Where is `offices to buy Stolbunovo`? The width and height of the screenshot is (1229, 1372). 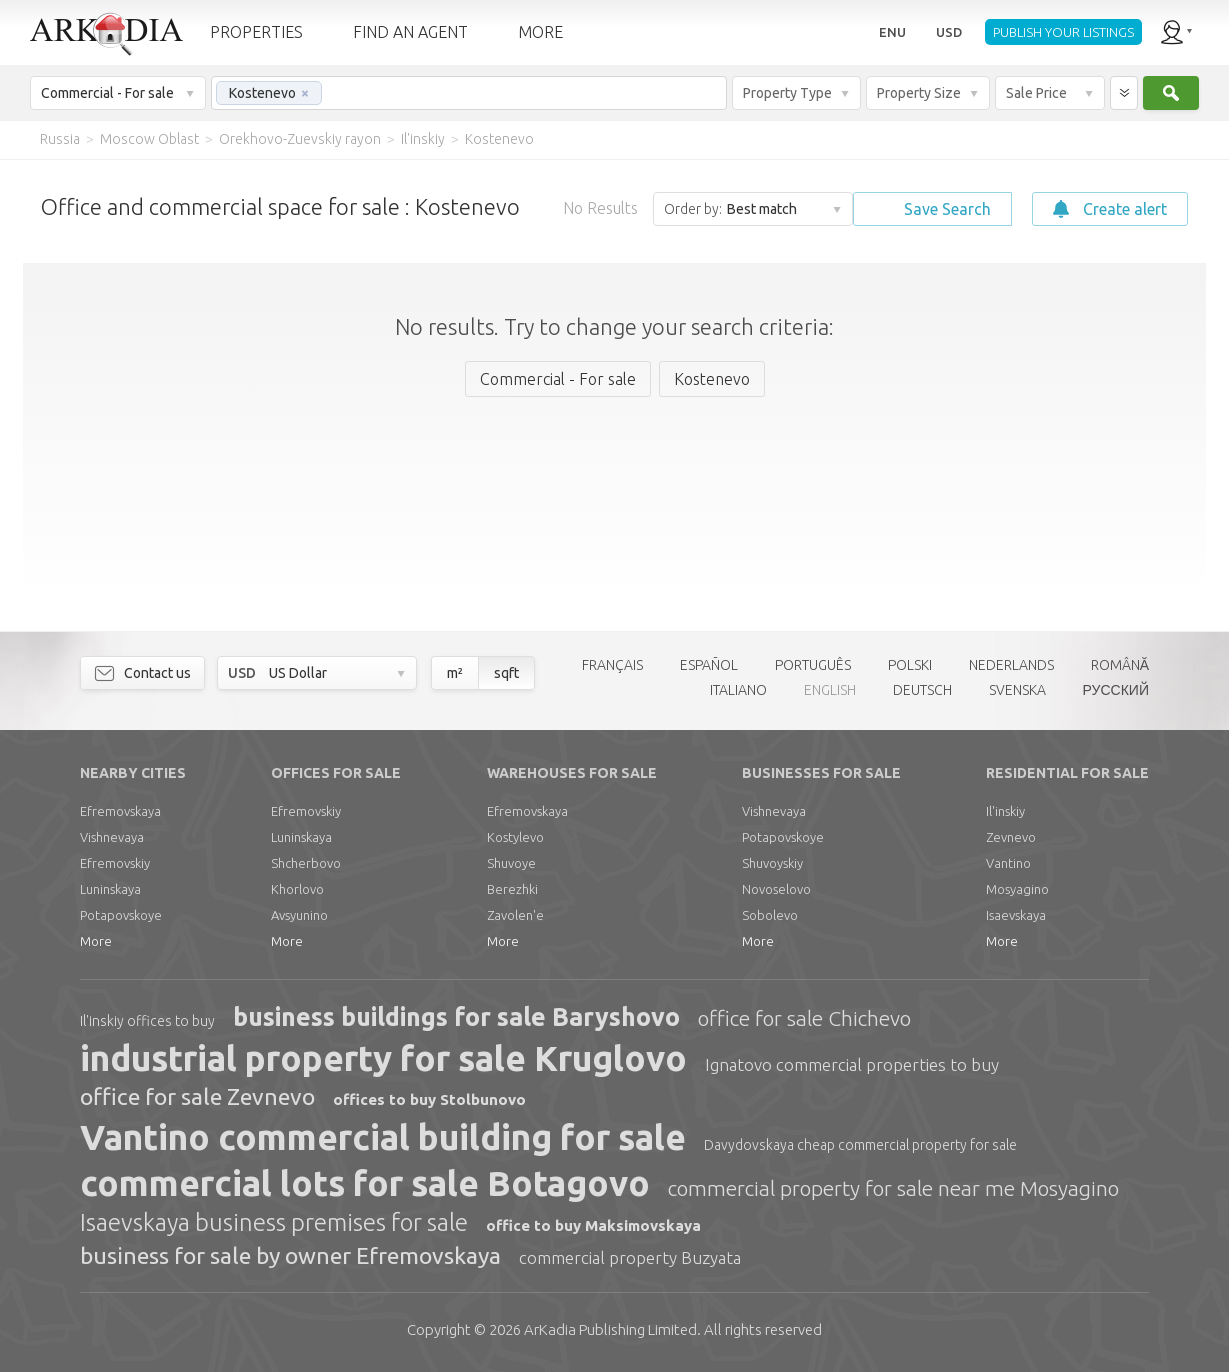 offices to buy Stolbunovo is located at coordinates (429, 1099).